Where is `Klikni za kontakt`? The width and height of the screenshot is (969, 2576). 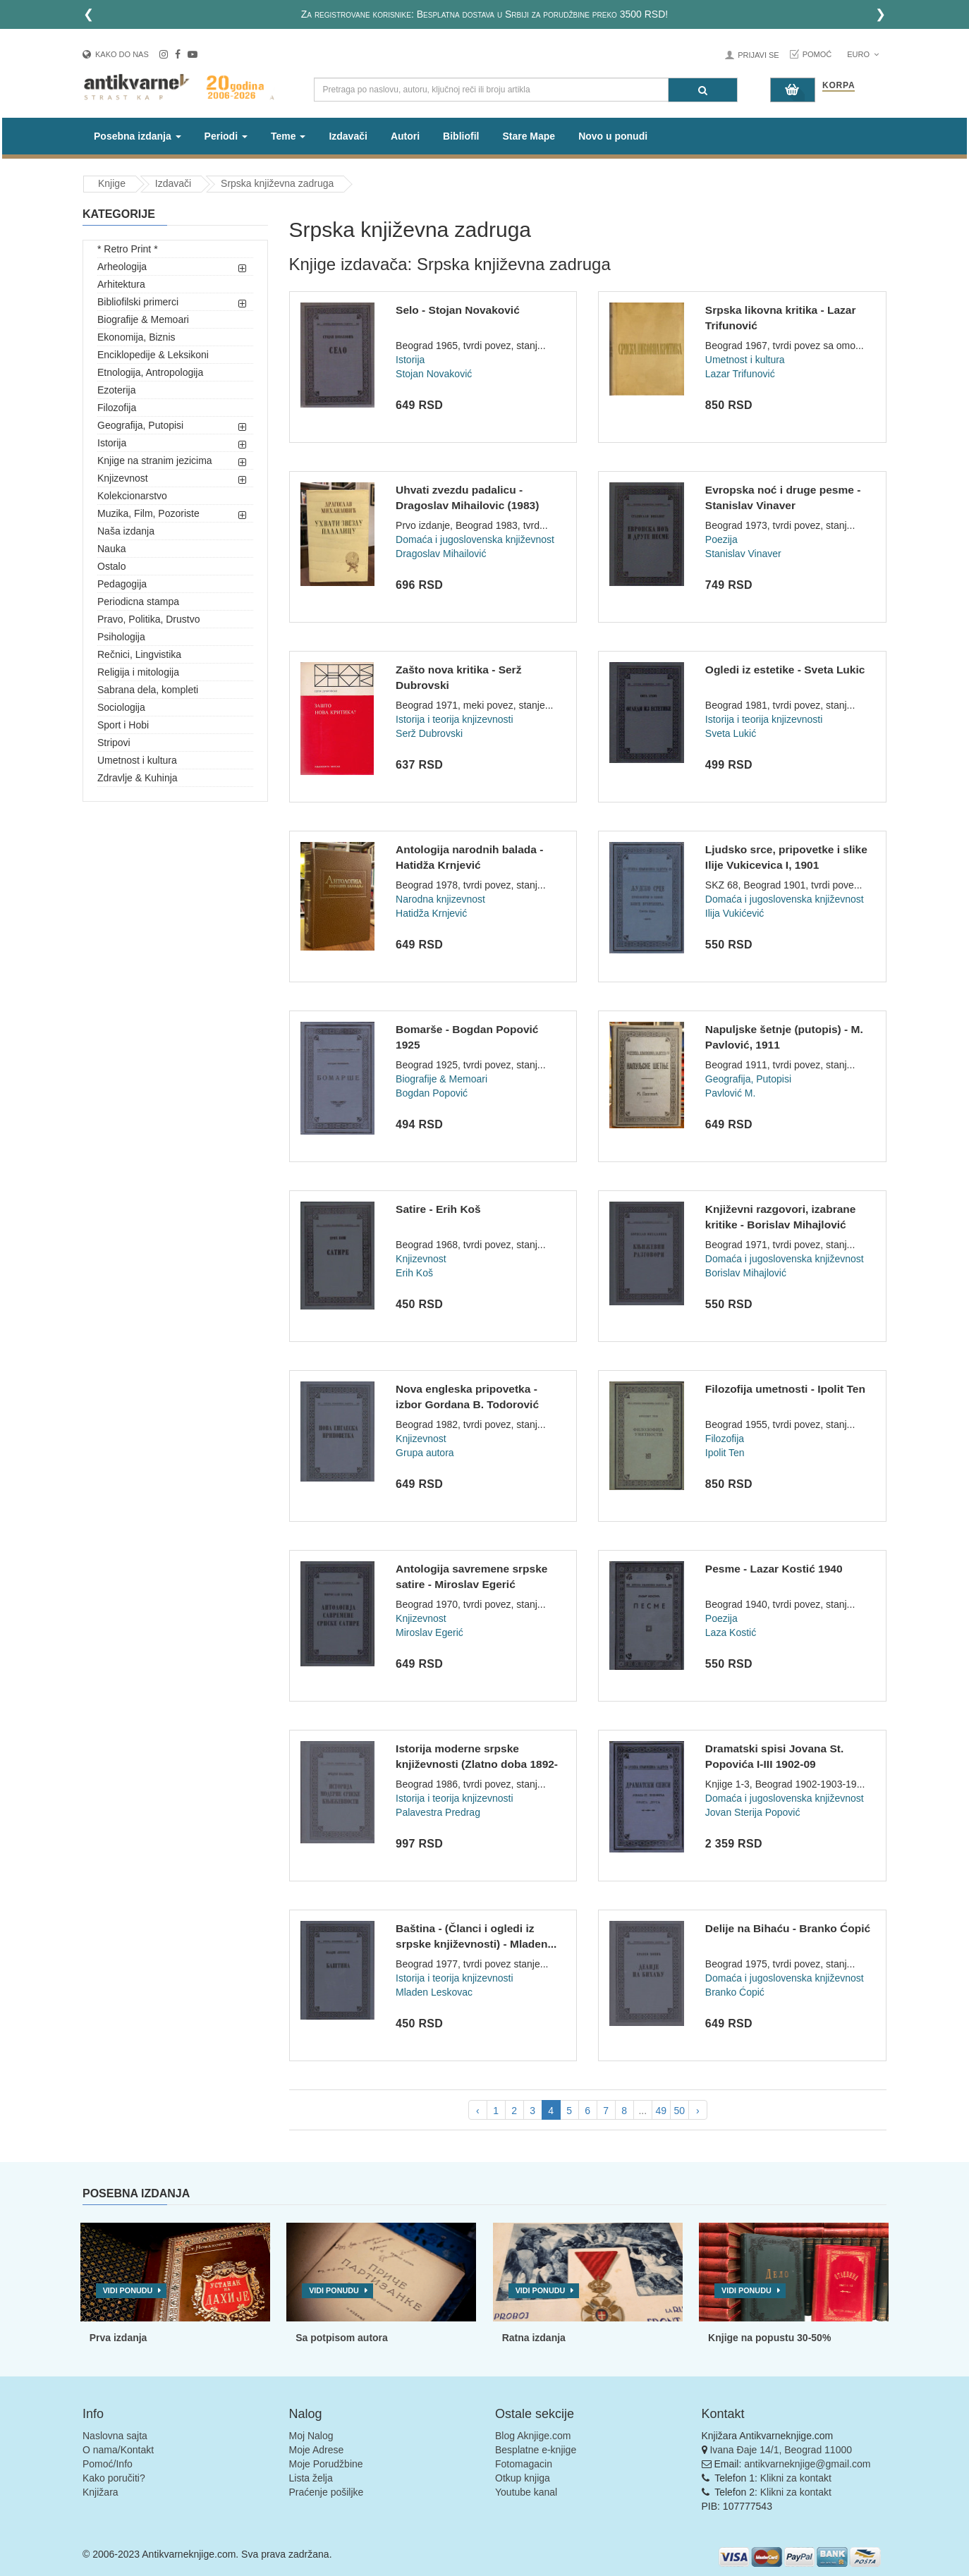
Klikni za kontakt is located at coordinates (795, 2478).